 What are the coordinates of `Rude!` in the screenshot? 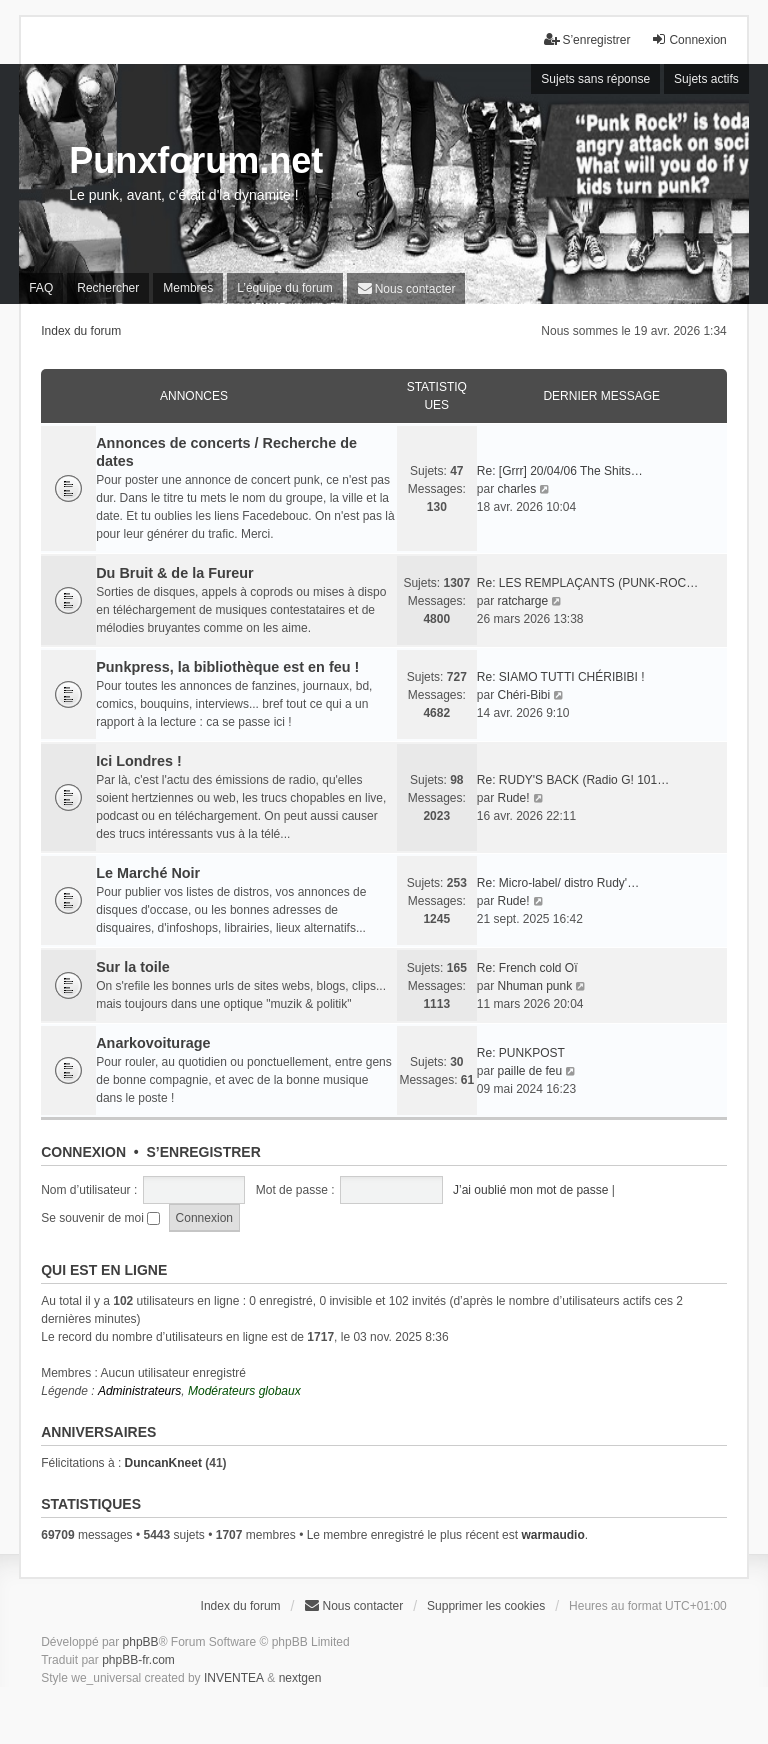 It's located at (513, 798).